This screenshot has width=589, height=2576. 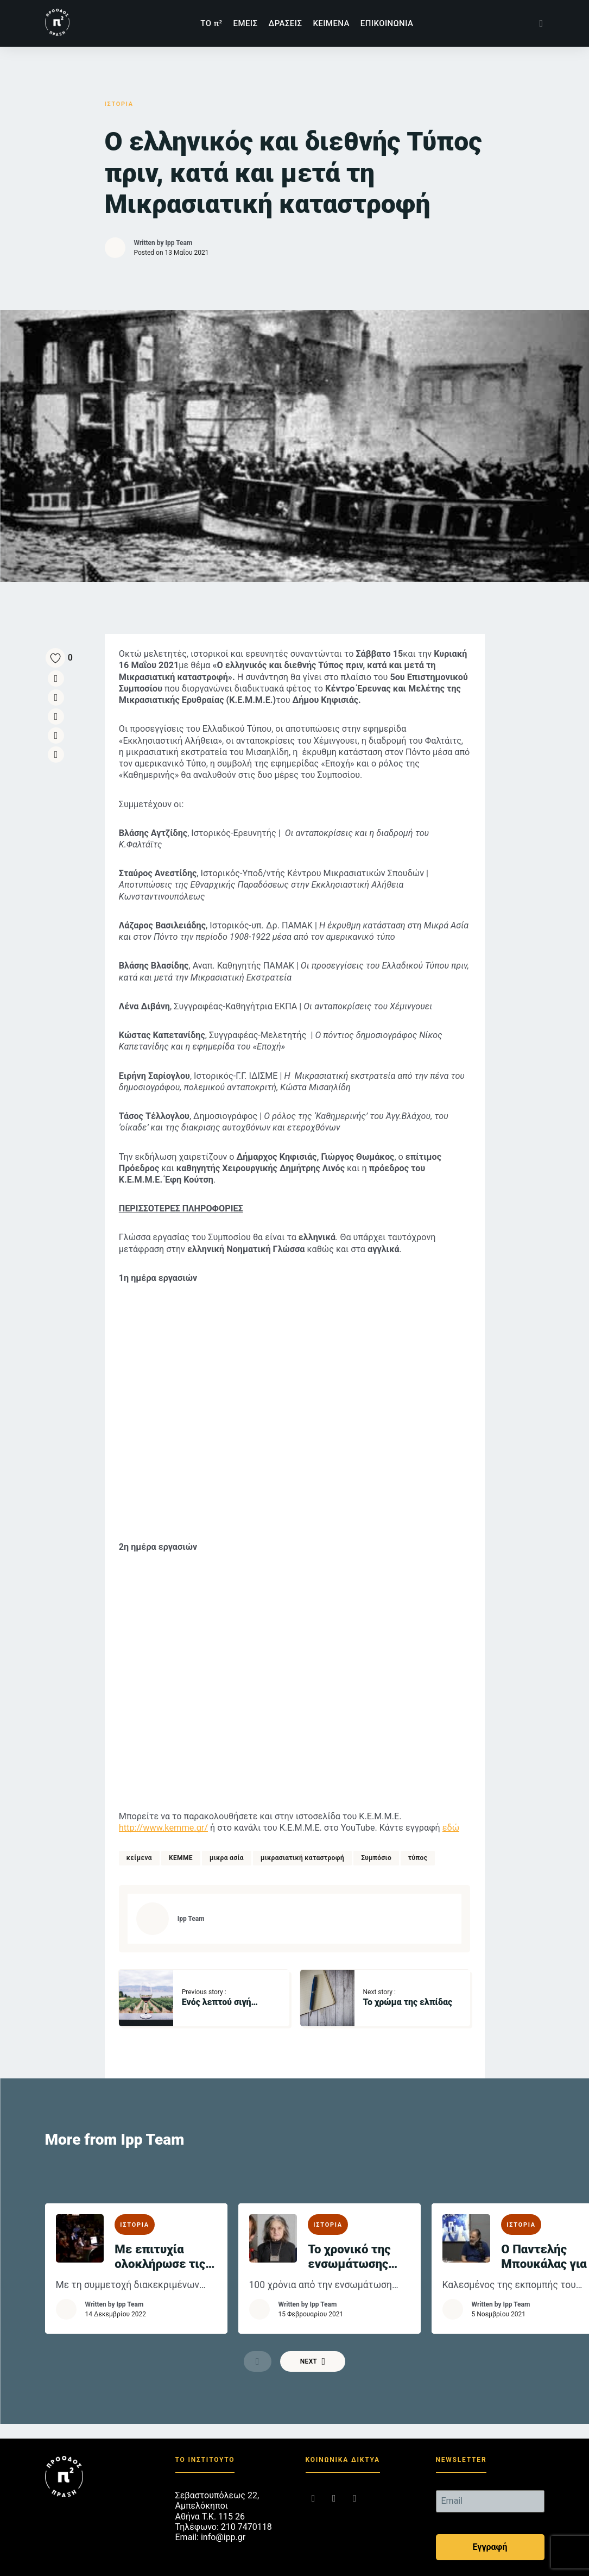 What do you see at coordinates (419, 1826) in the screenshot?
I see `τύπος` at bounding box center [419, 1826].